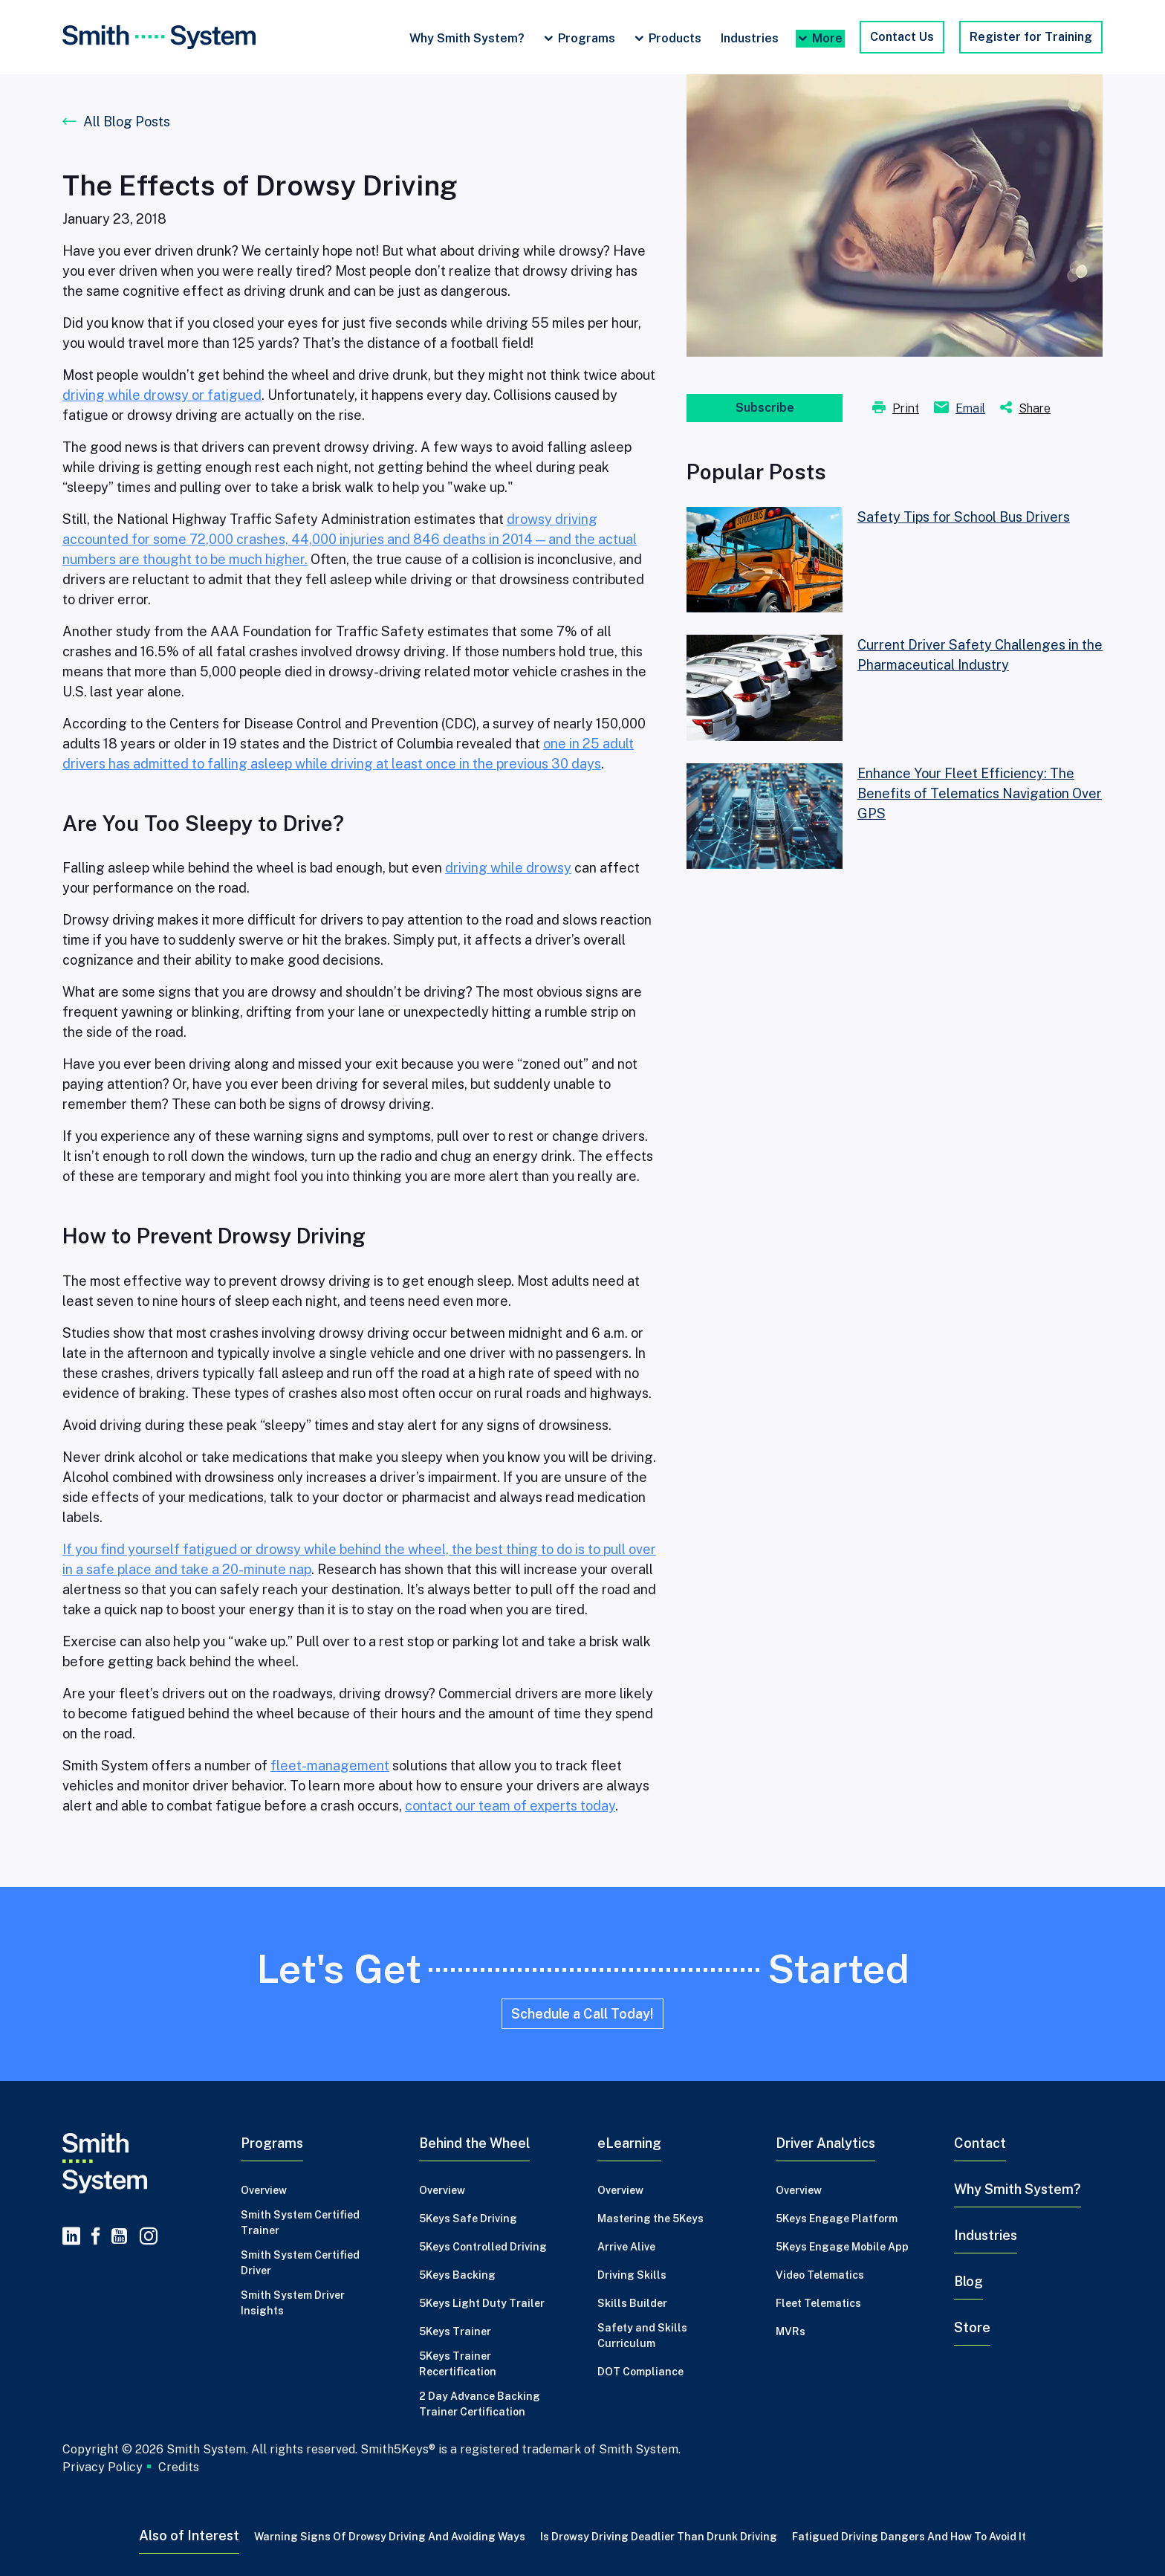  I want to click on eLearning, so click(629, 2143).